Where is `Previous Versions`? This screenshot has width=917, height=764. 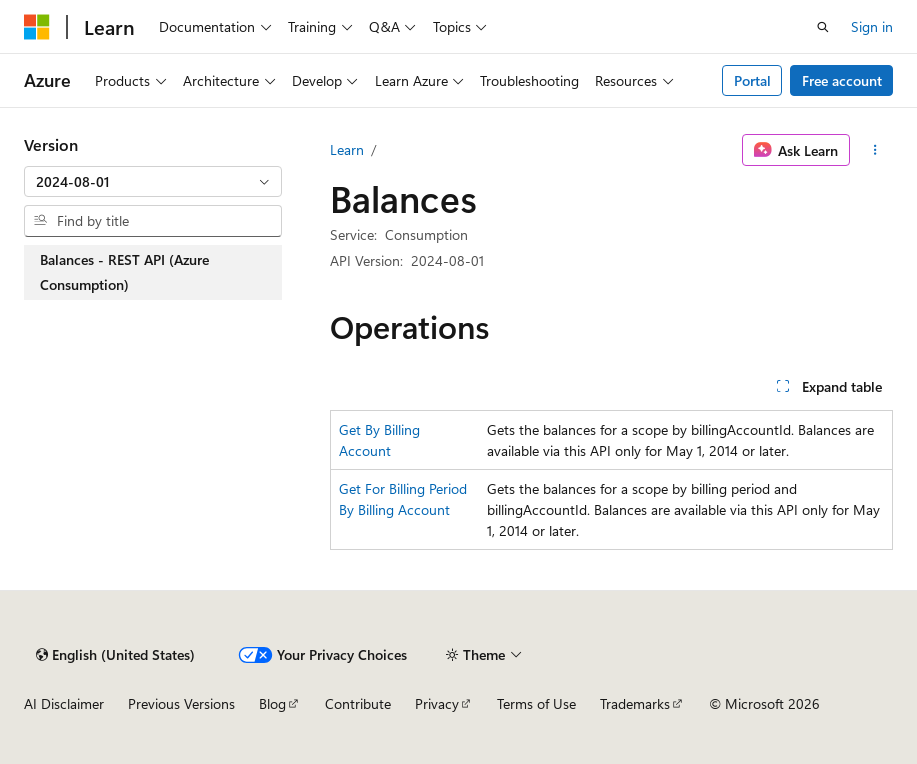
Previous Versions is located at coordinates (181, 703).